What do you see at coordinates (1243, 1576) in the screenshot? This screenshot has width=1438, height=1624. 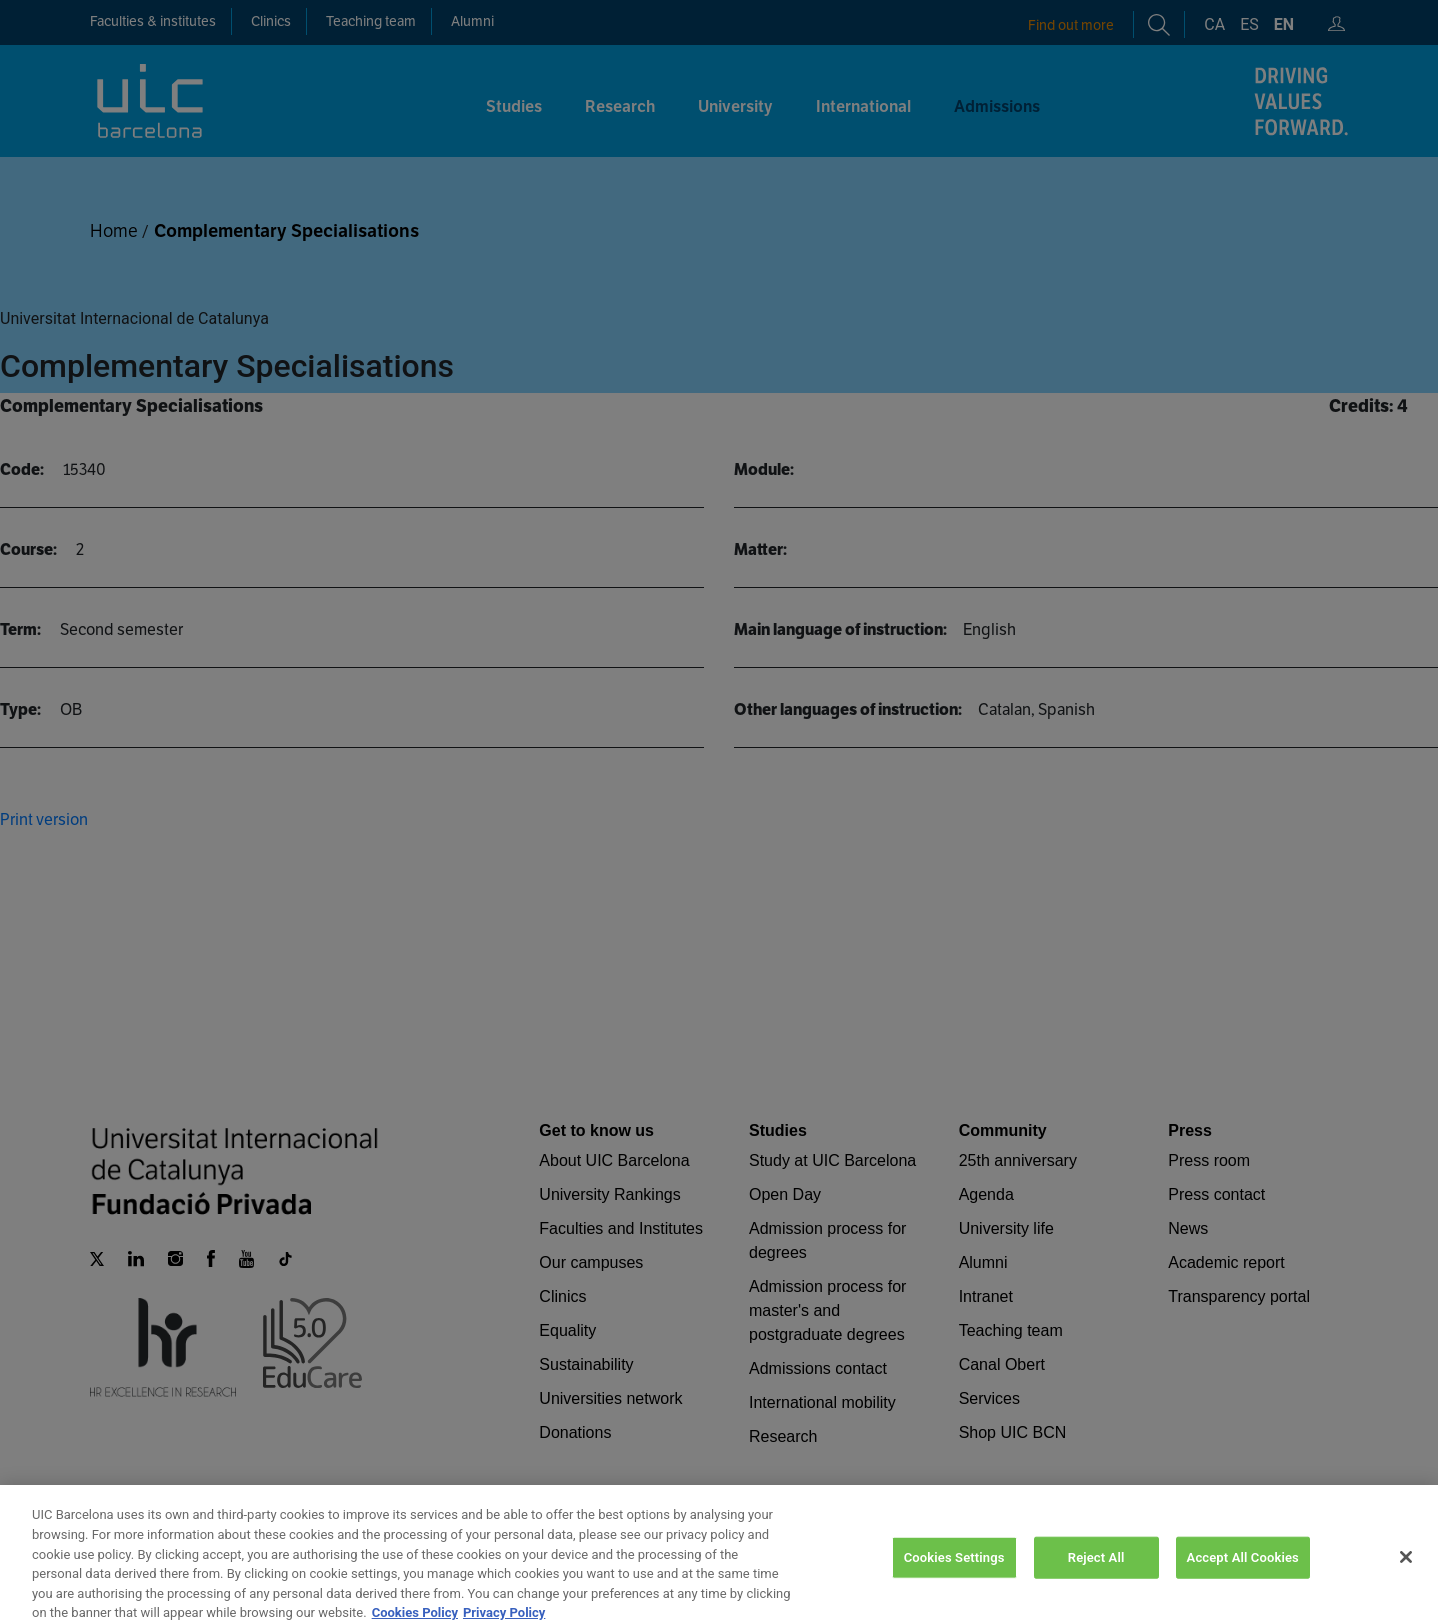 I see `Accept All Cookies` at bounding box center [1243, 1576].